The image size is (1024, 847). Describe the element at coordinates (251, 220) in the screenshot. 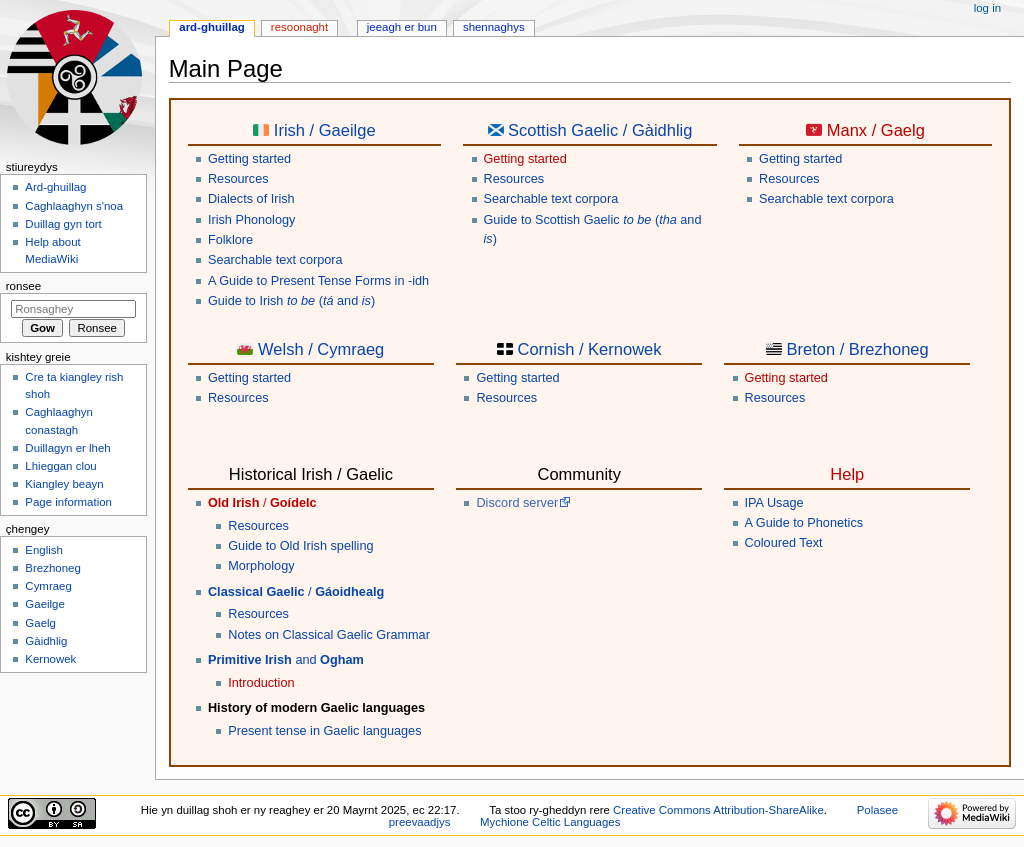

I see `Irish Phonology` at that location.